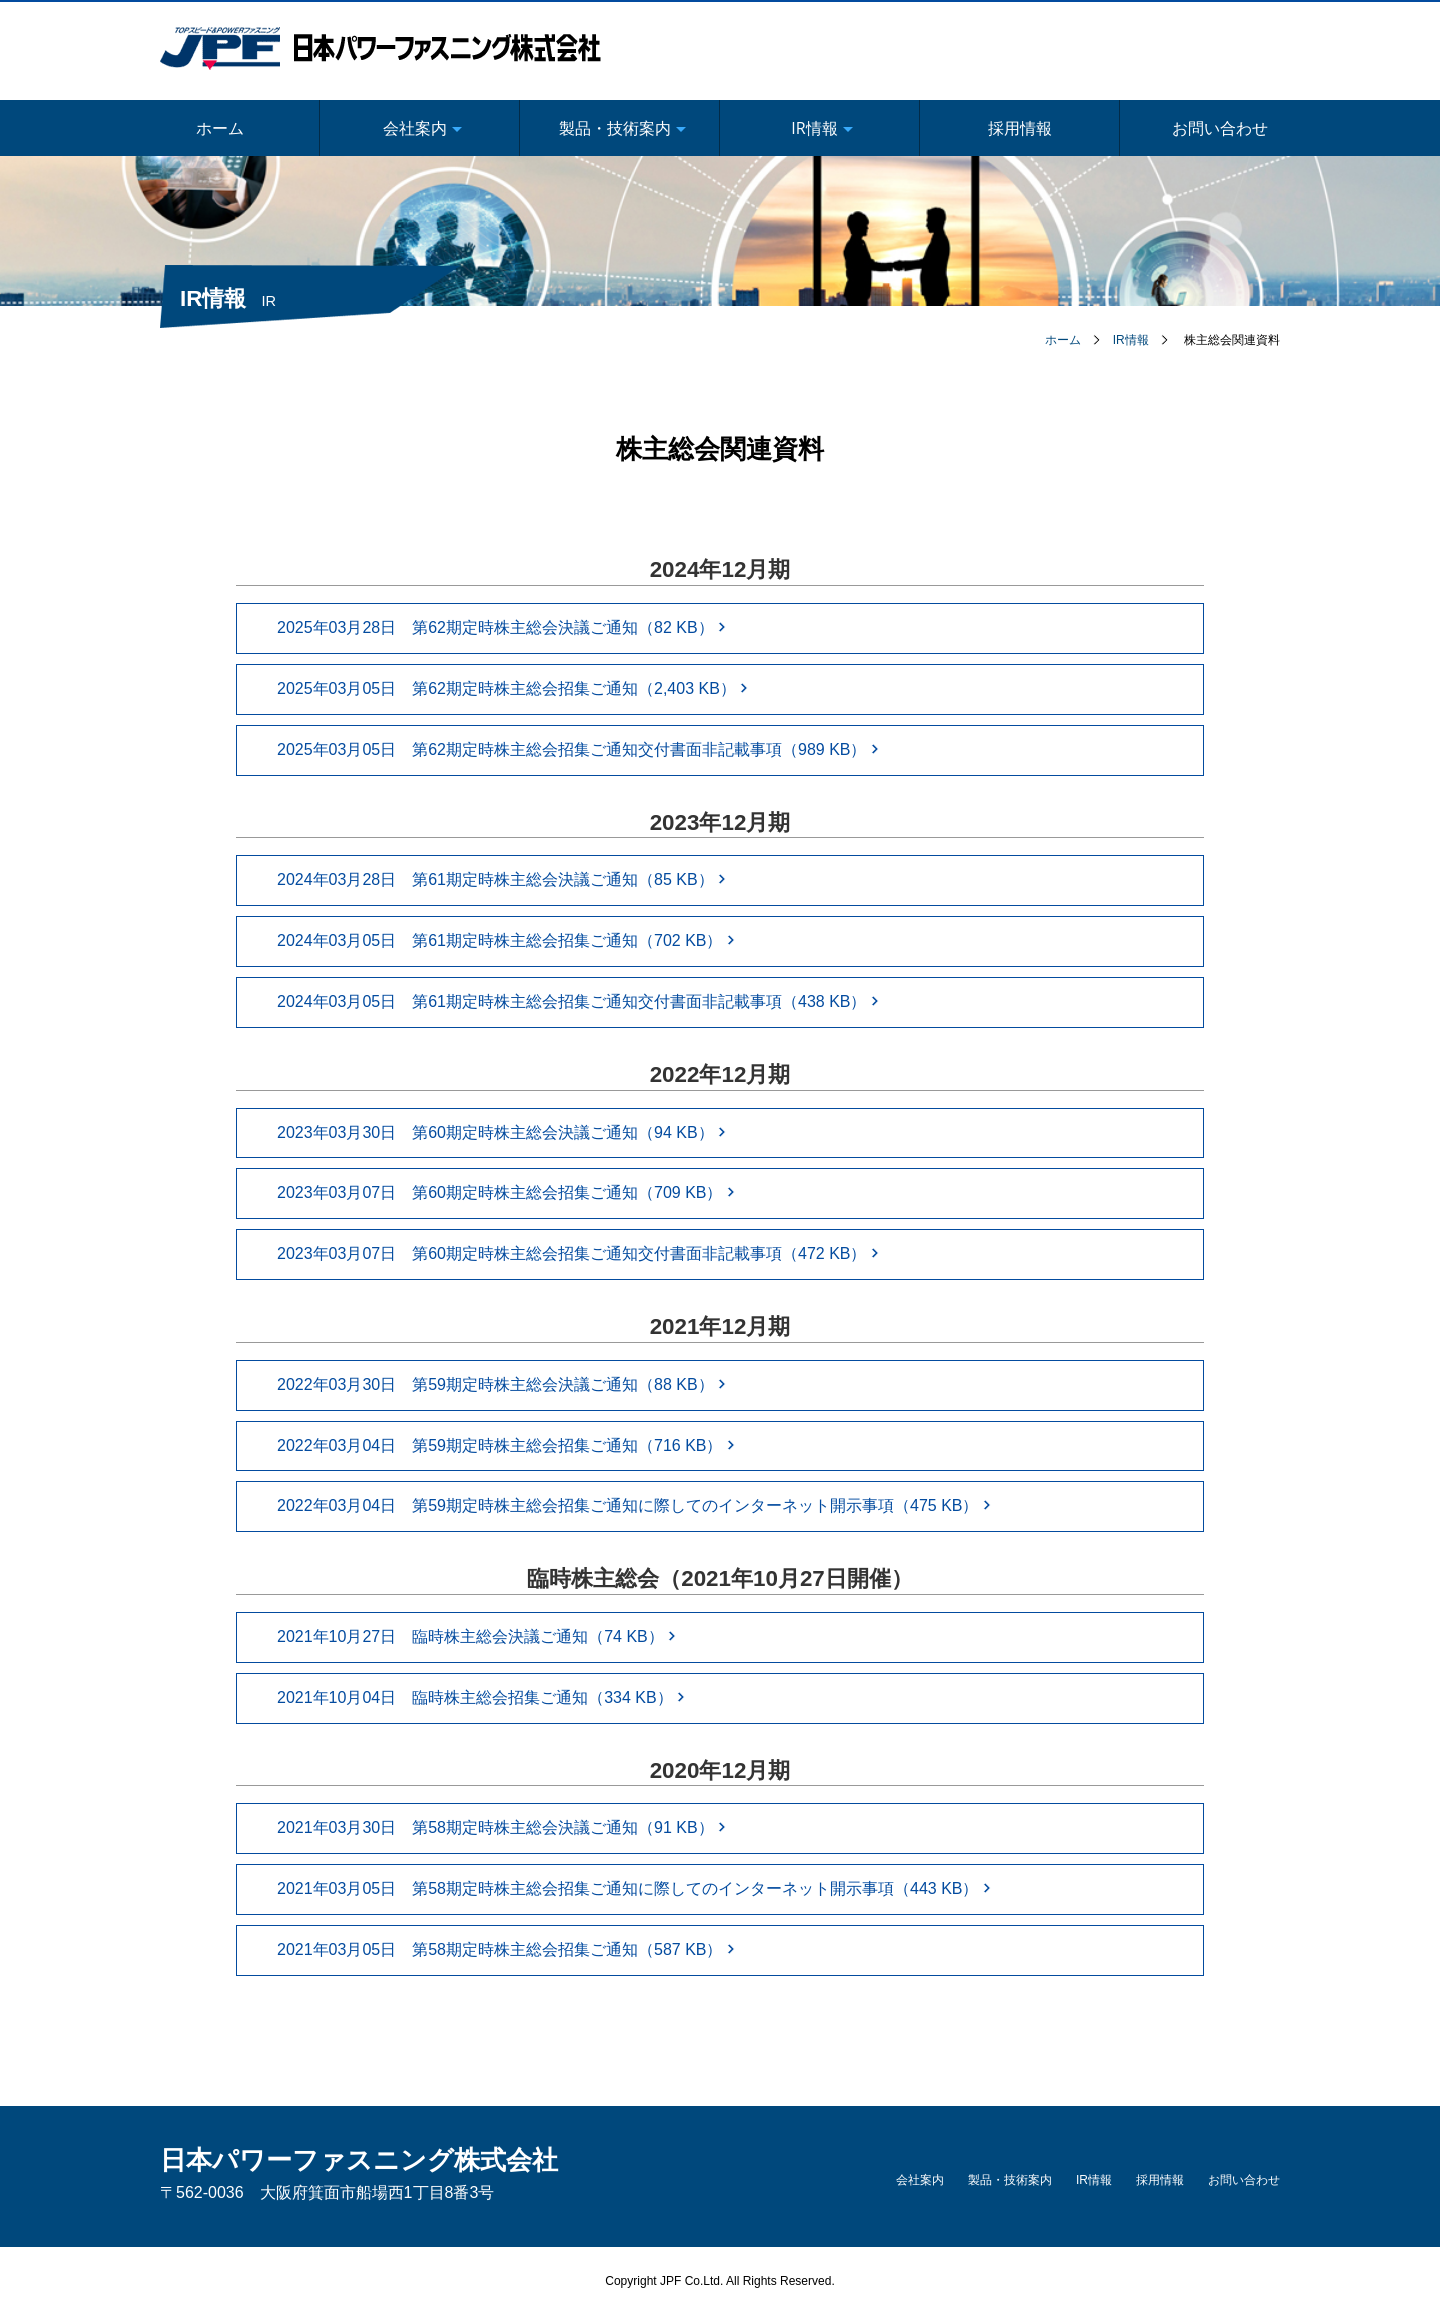 This screenshot has width=1440, height=2316. Describe the element at coordinates (634, 1888) in the screenshot. I see `2021年03月05日 第58期定時株主総会招集ご通知に際してのインターネット開示事項（443 KB）` at that location.